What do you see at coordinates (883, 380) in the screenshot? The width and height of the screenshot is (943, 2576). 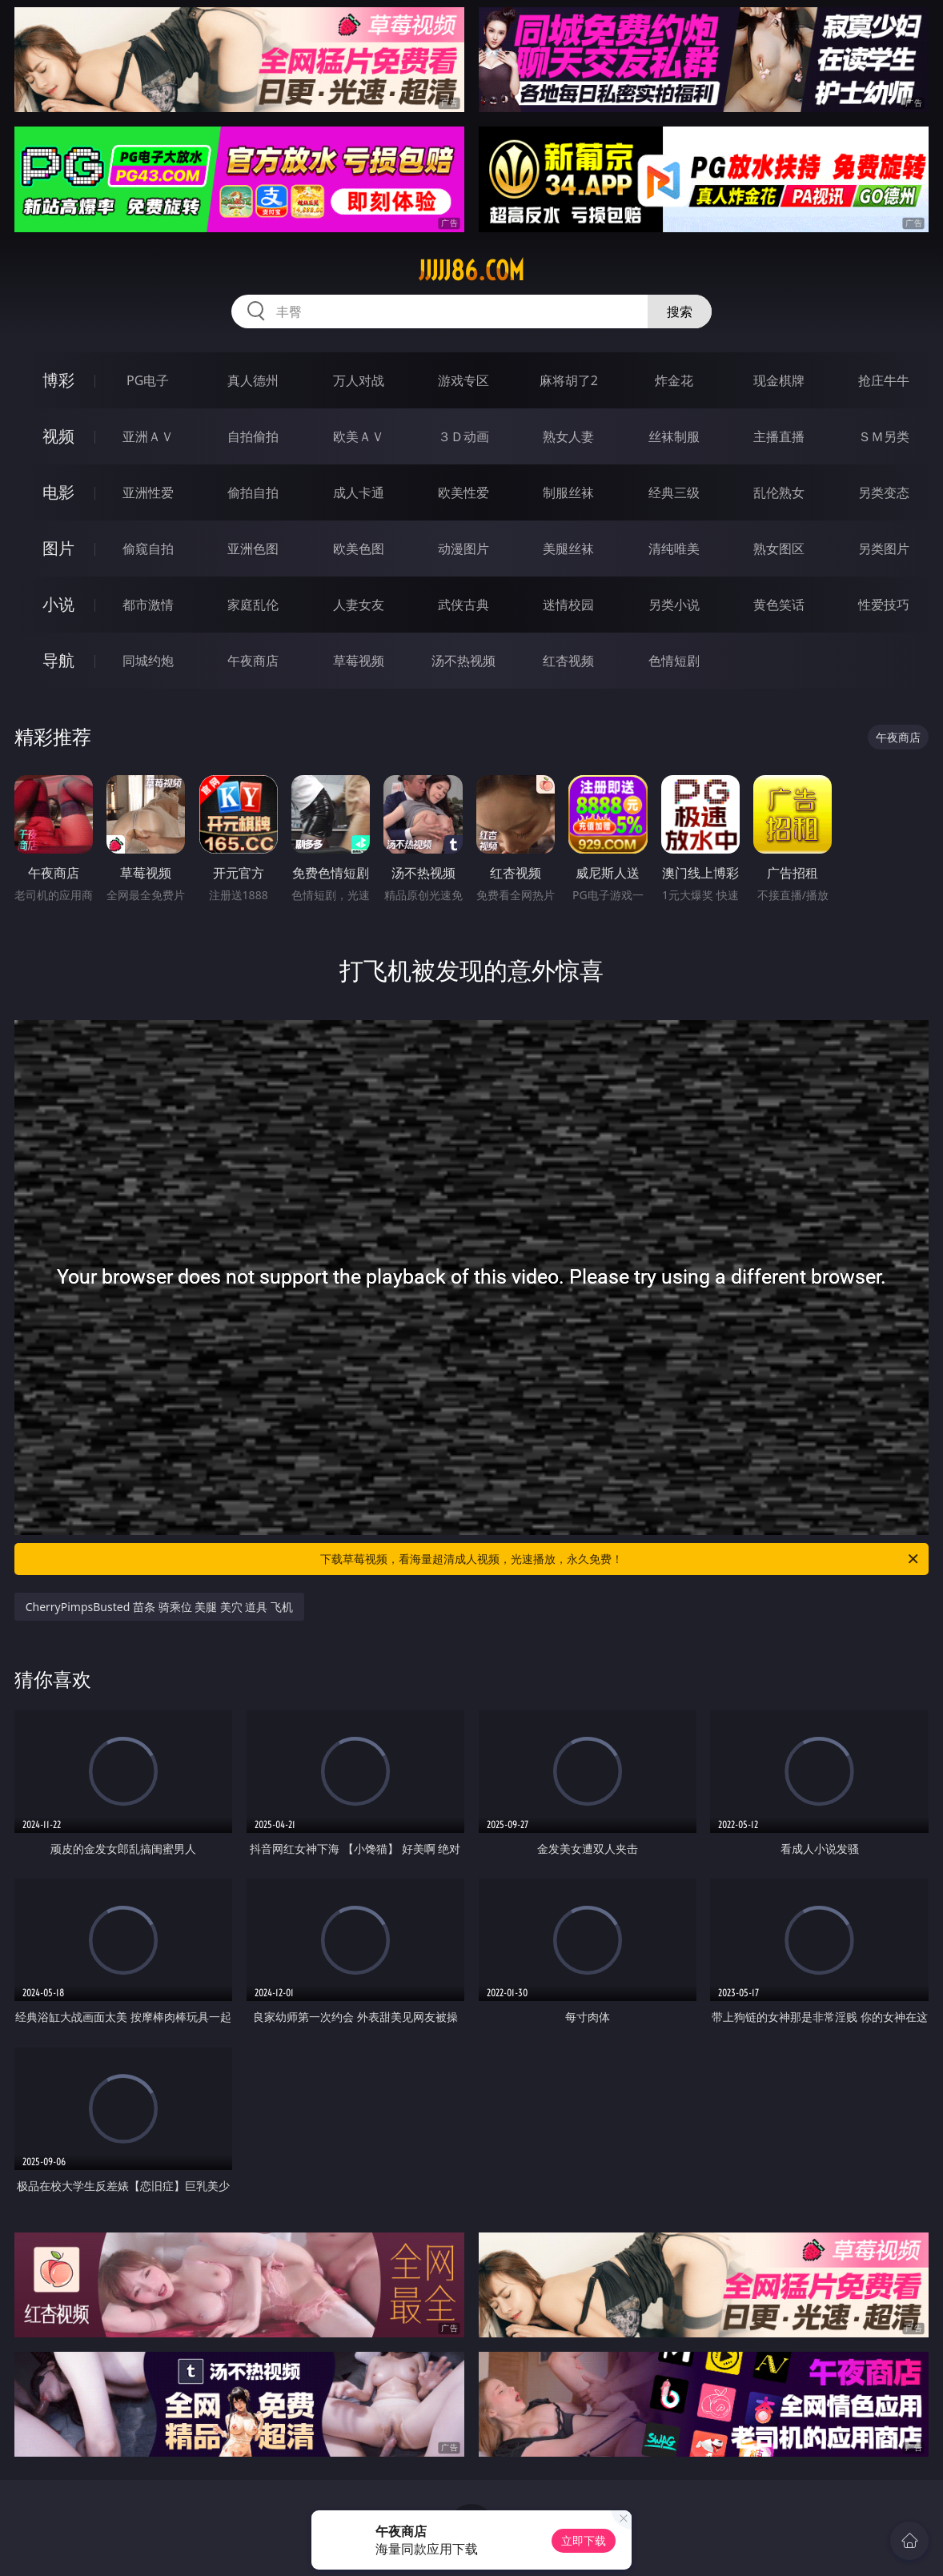 I see `抢庄牛牛` at bounding box center [883, 380].